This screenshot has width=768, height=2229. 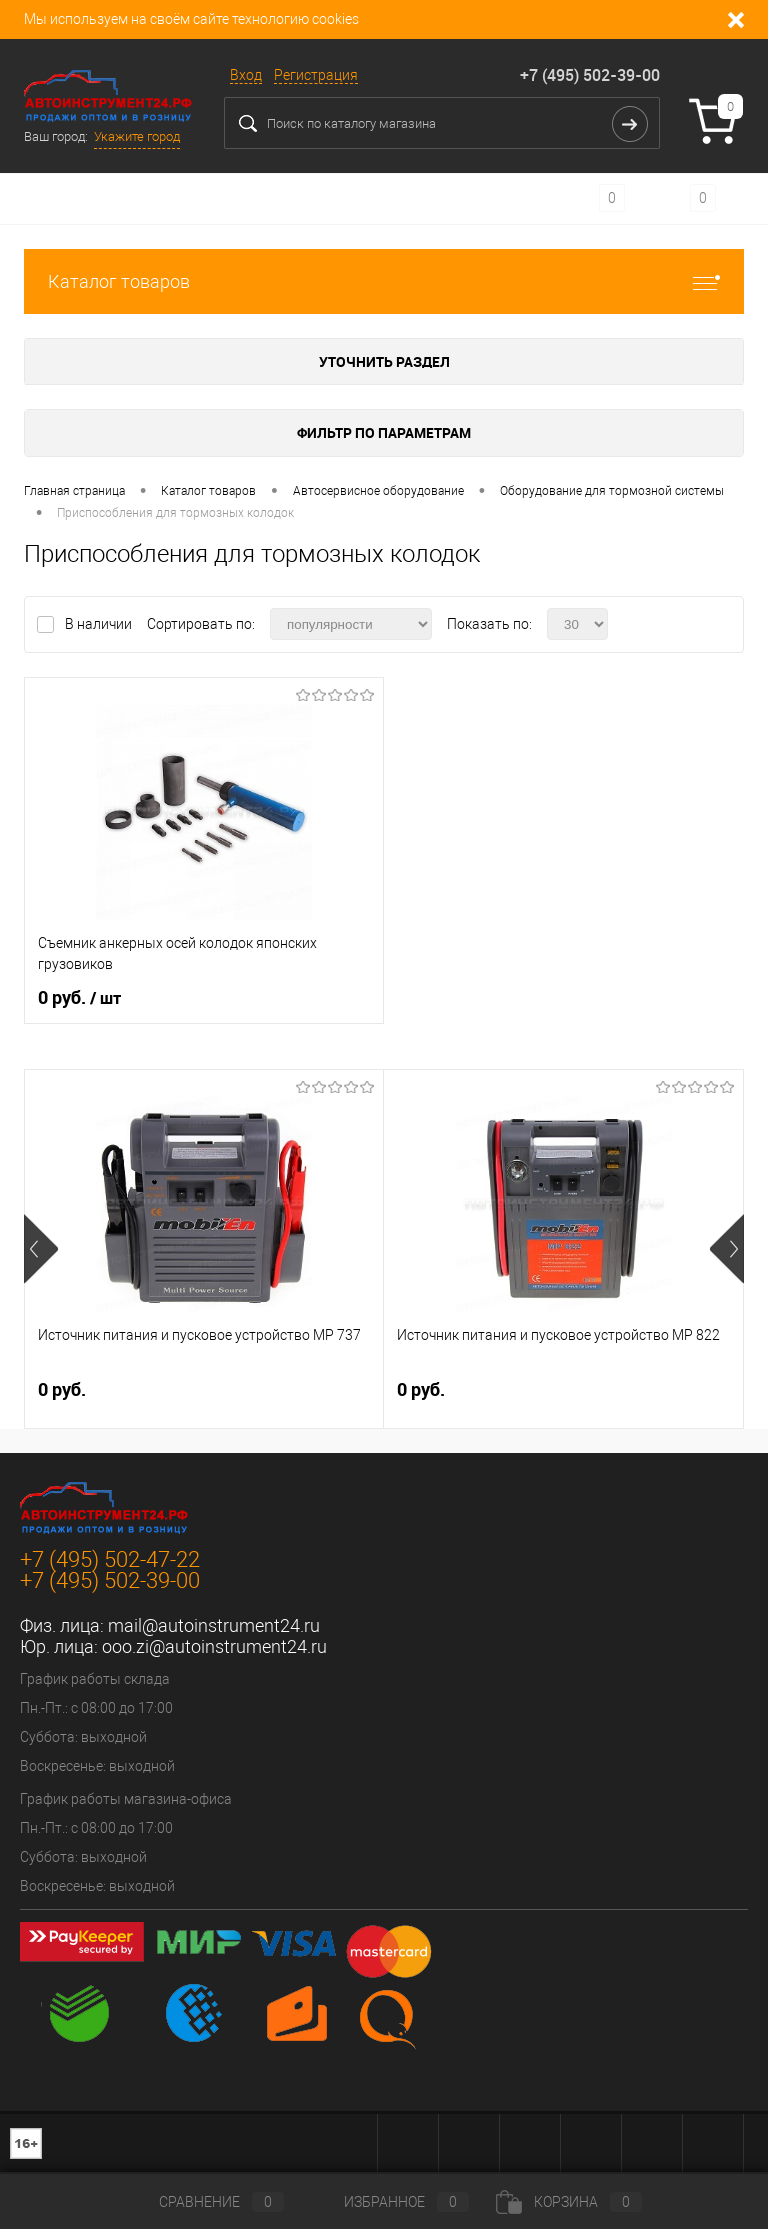 I want to click on Каталог товаров, so click(x=384, y=281).